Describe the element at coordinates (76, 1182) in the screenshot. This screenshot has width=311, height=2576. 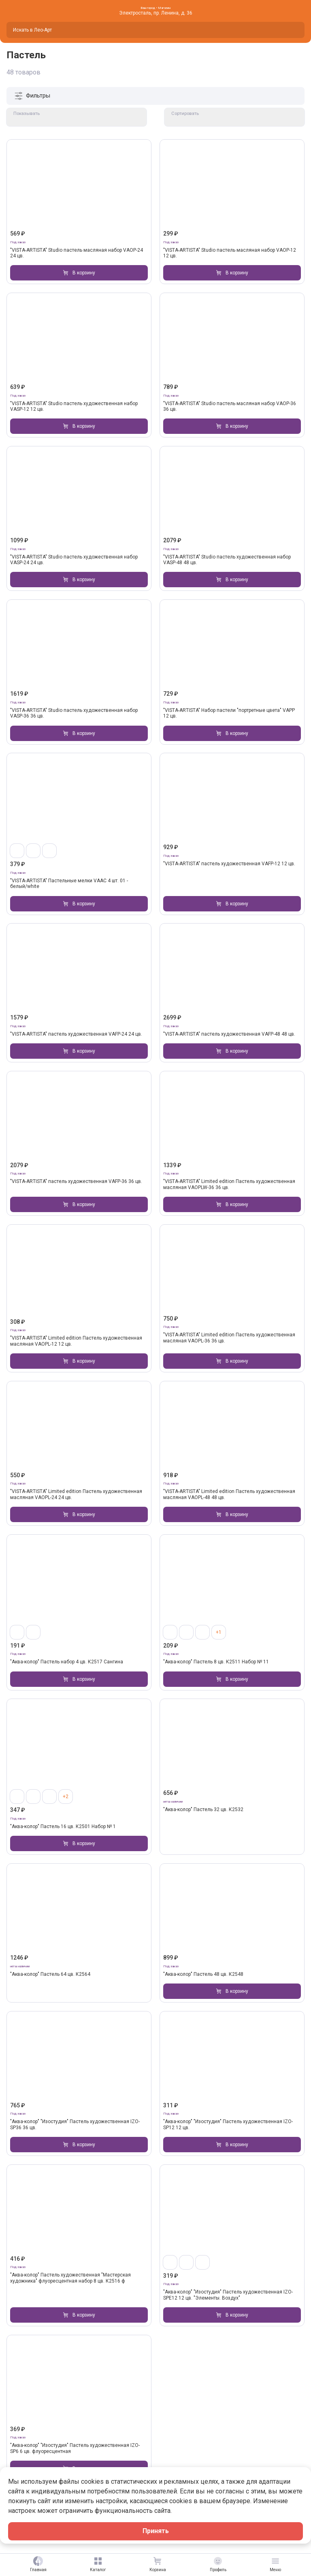
I see `"VISTA-ARTISTA" пастель художественная VAFP-36 36 цв.` at that location.